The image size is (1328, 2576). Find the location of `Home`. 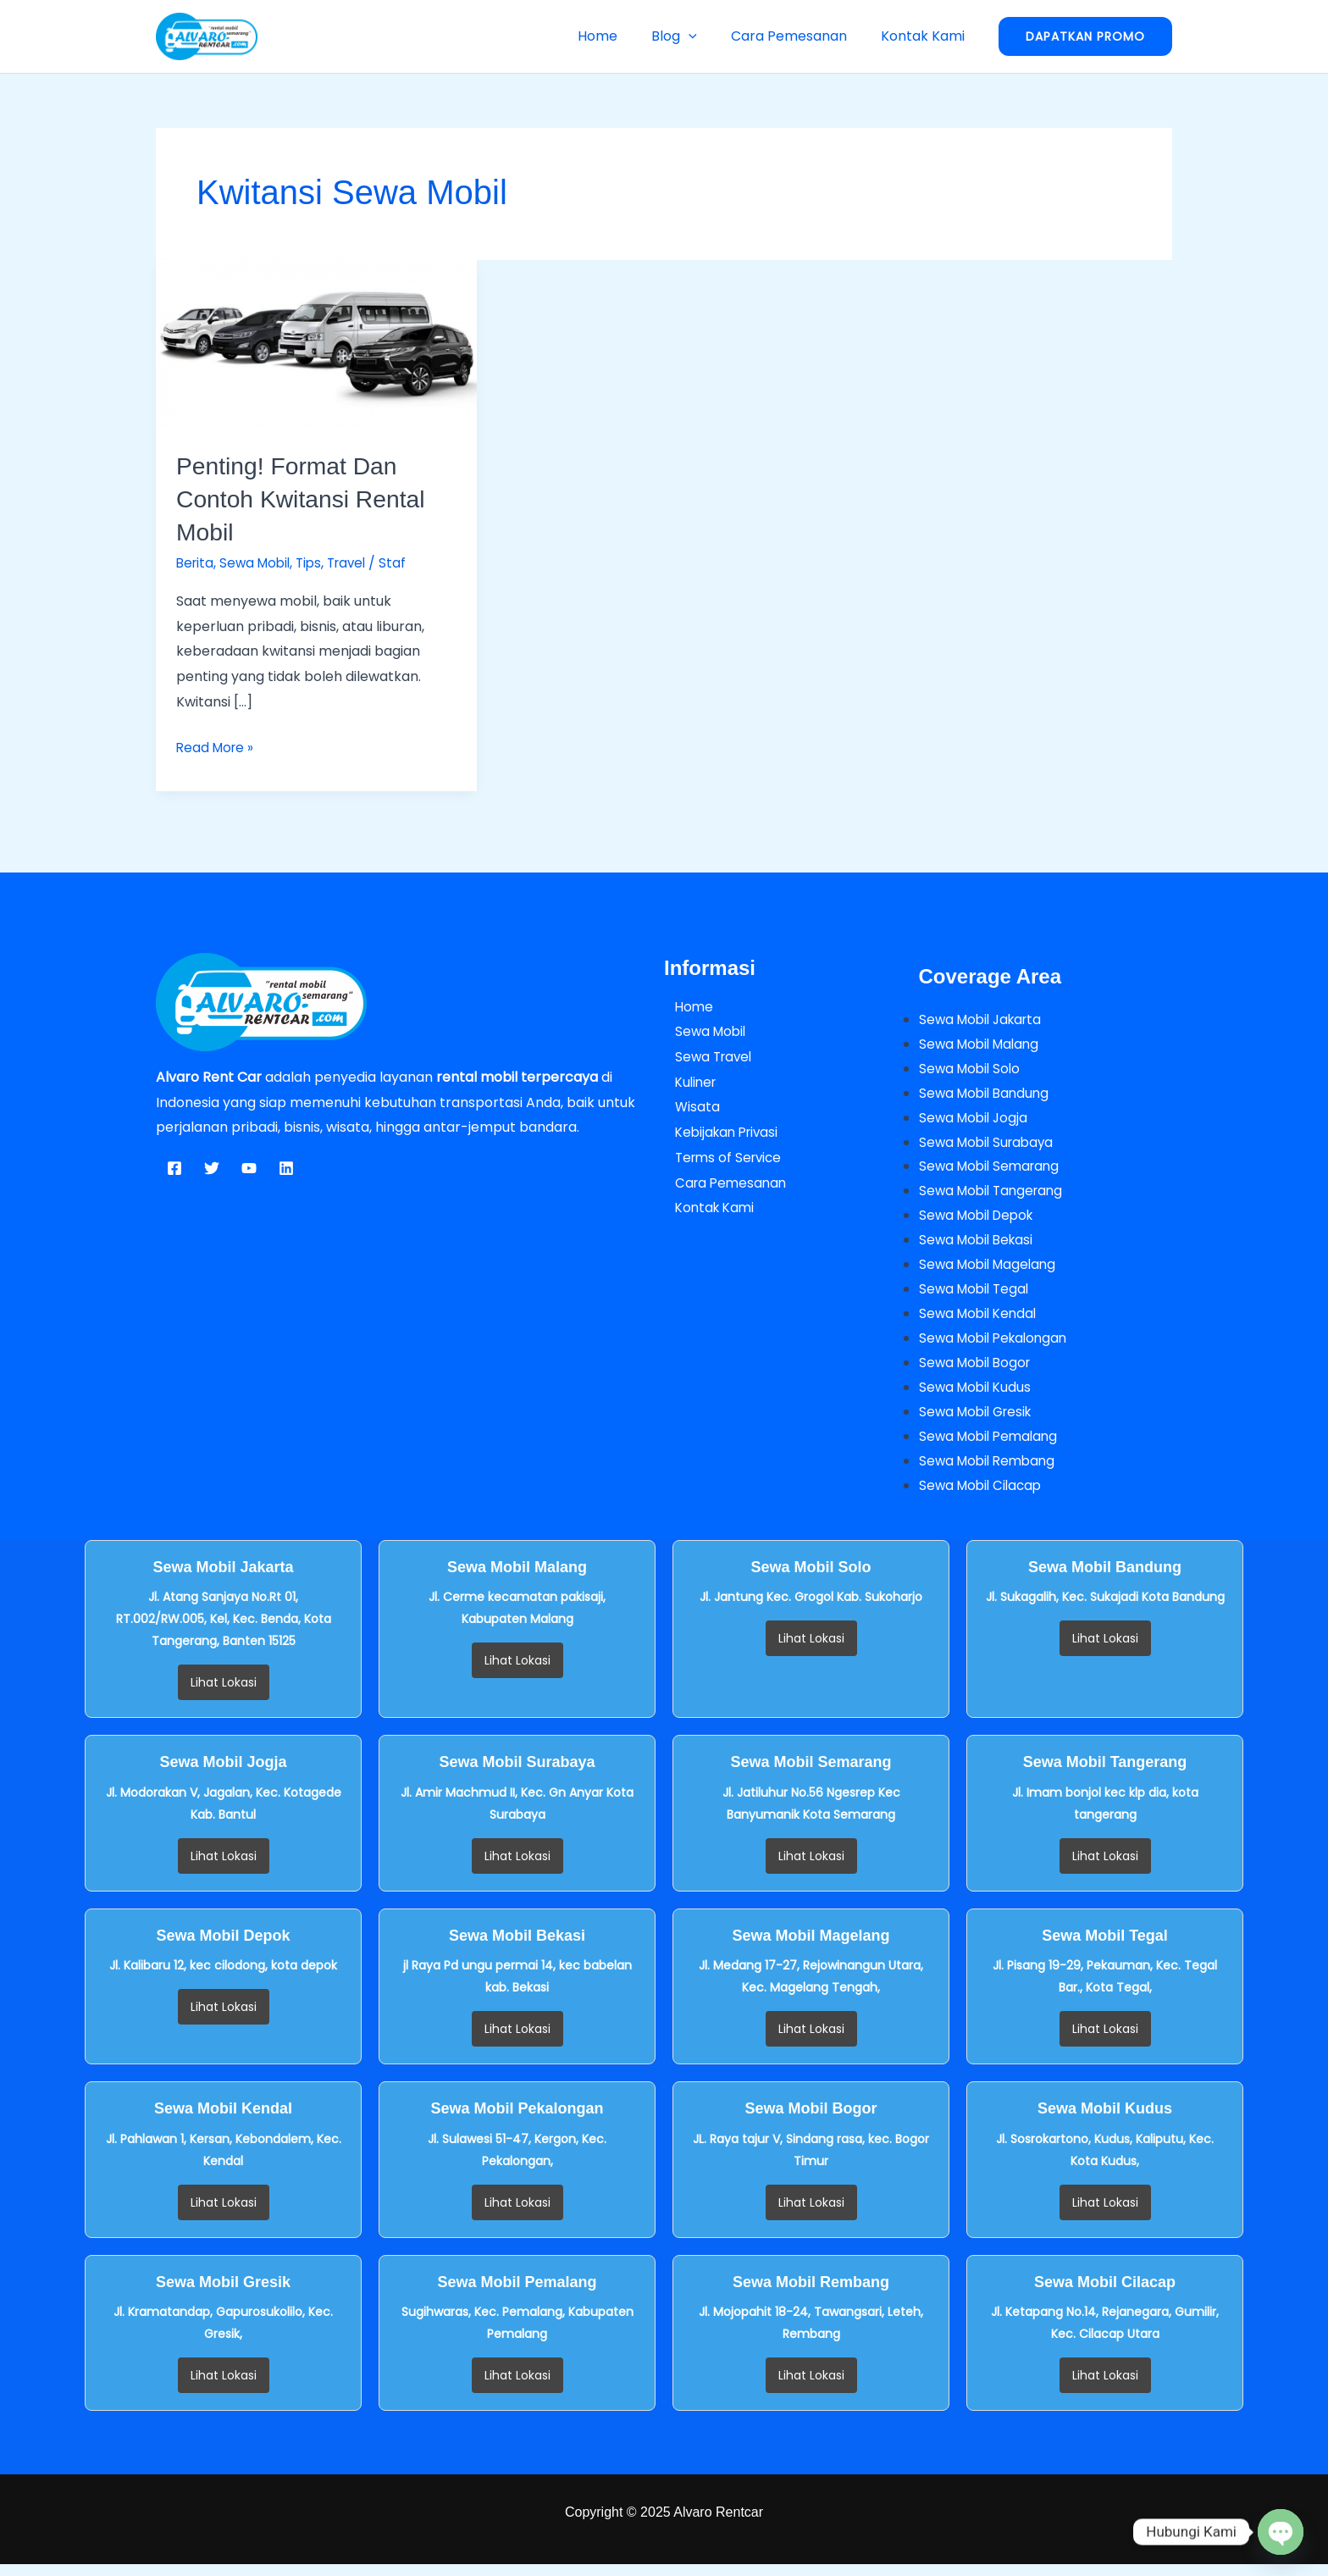

Home is located at coordinates (621, 36).